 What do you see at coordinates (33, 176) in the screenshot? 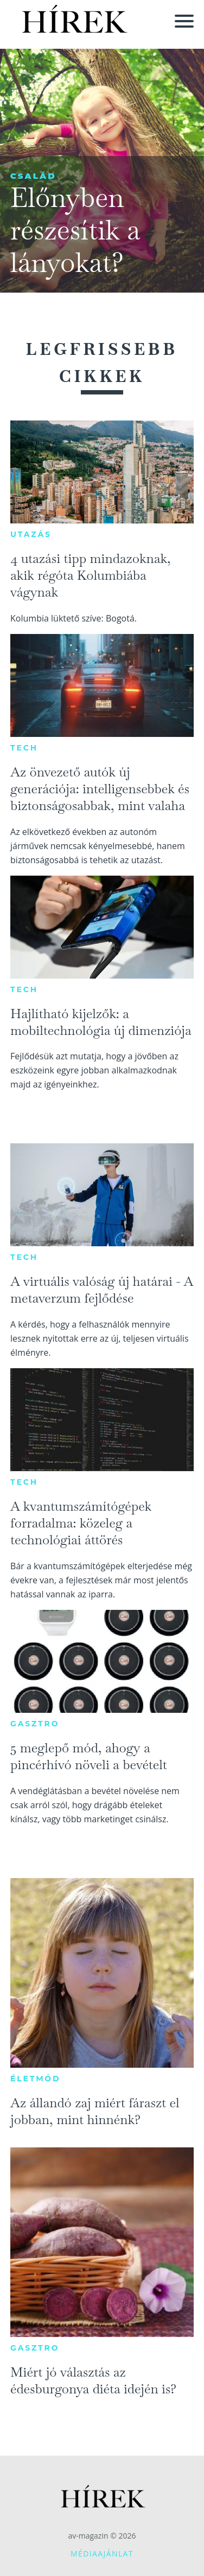
I see `Család` at bounding box center [33, 176].